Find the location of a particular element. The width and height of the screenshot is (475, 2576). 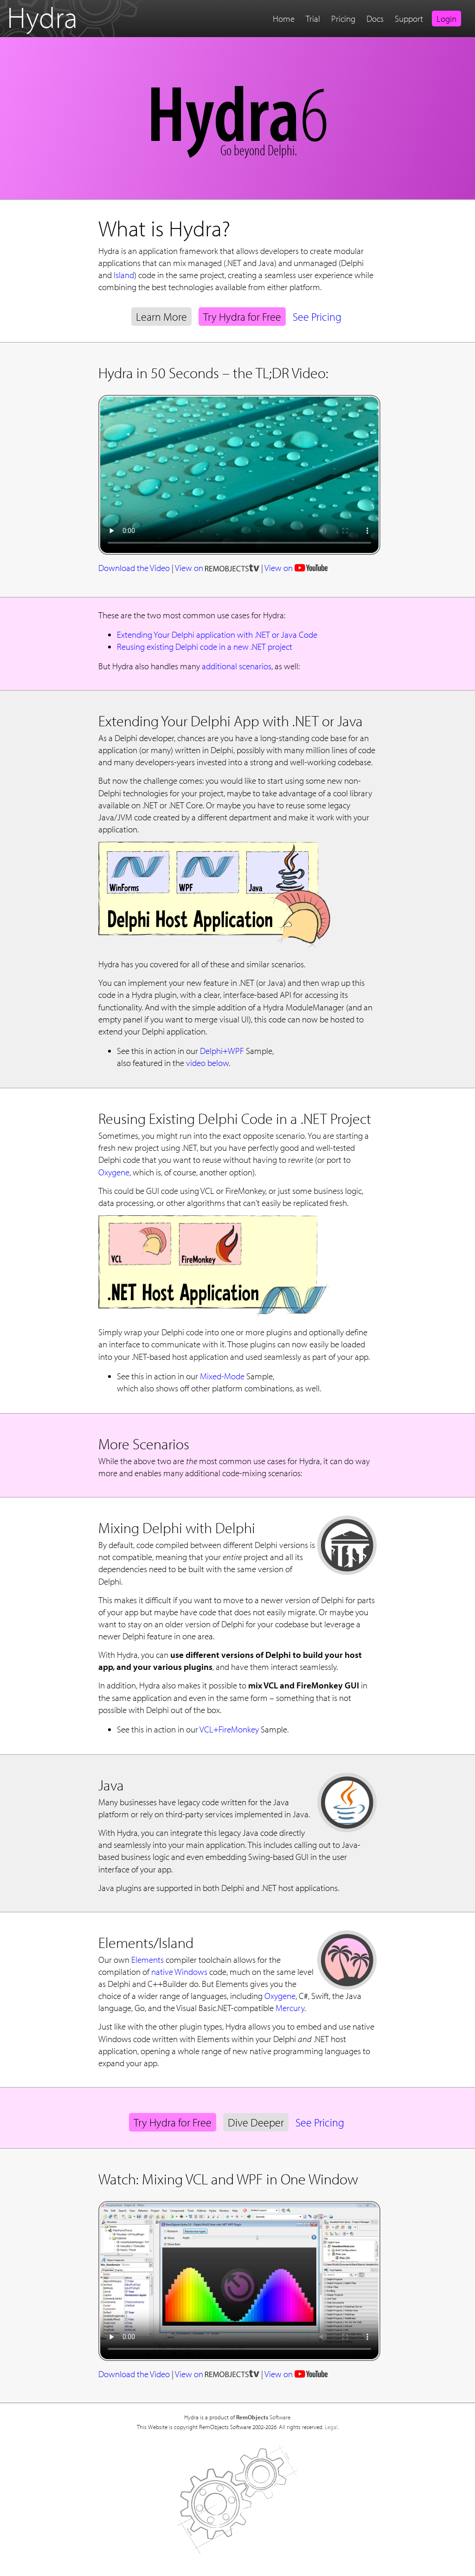

Download the Video is located at coordinates (134, 567).